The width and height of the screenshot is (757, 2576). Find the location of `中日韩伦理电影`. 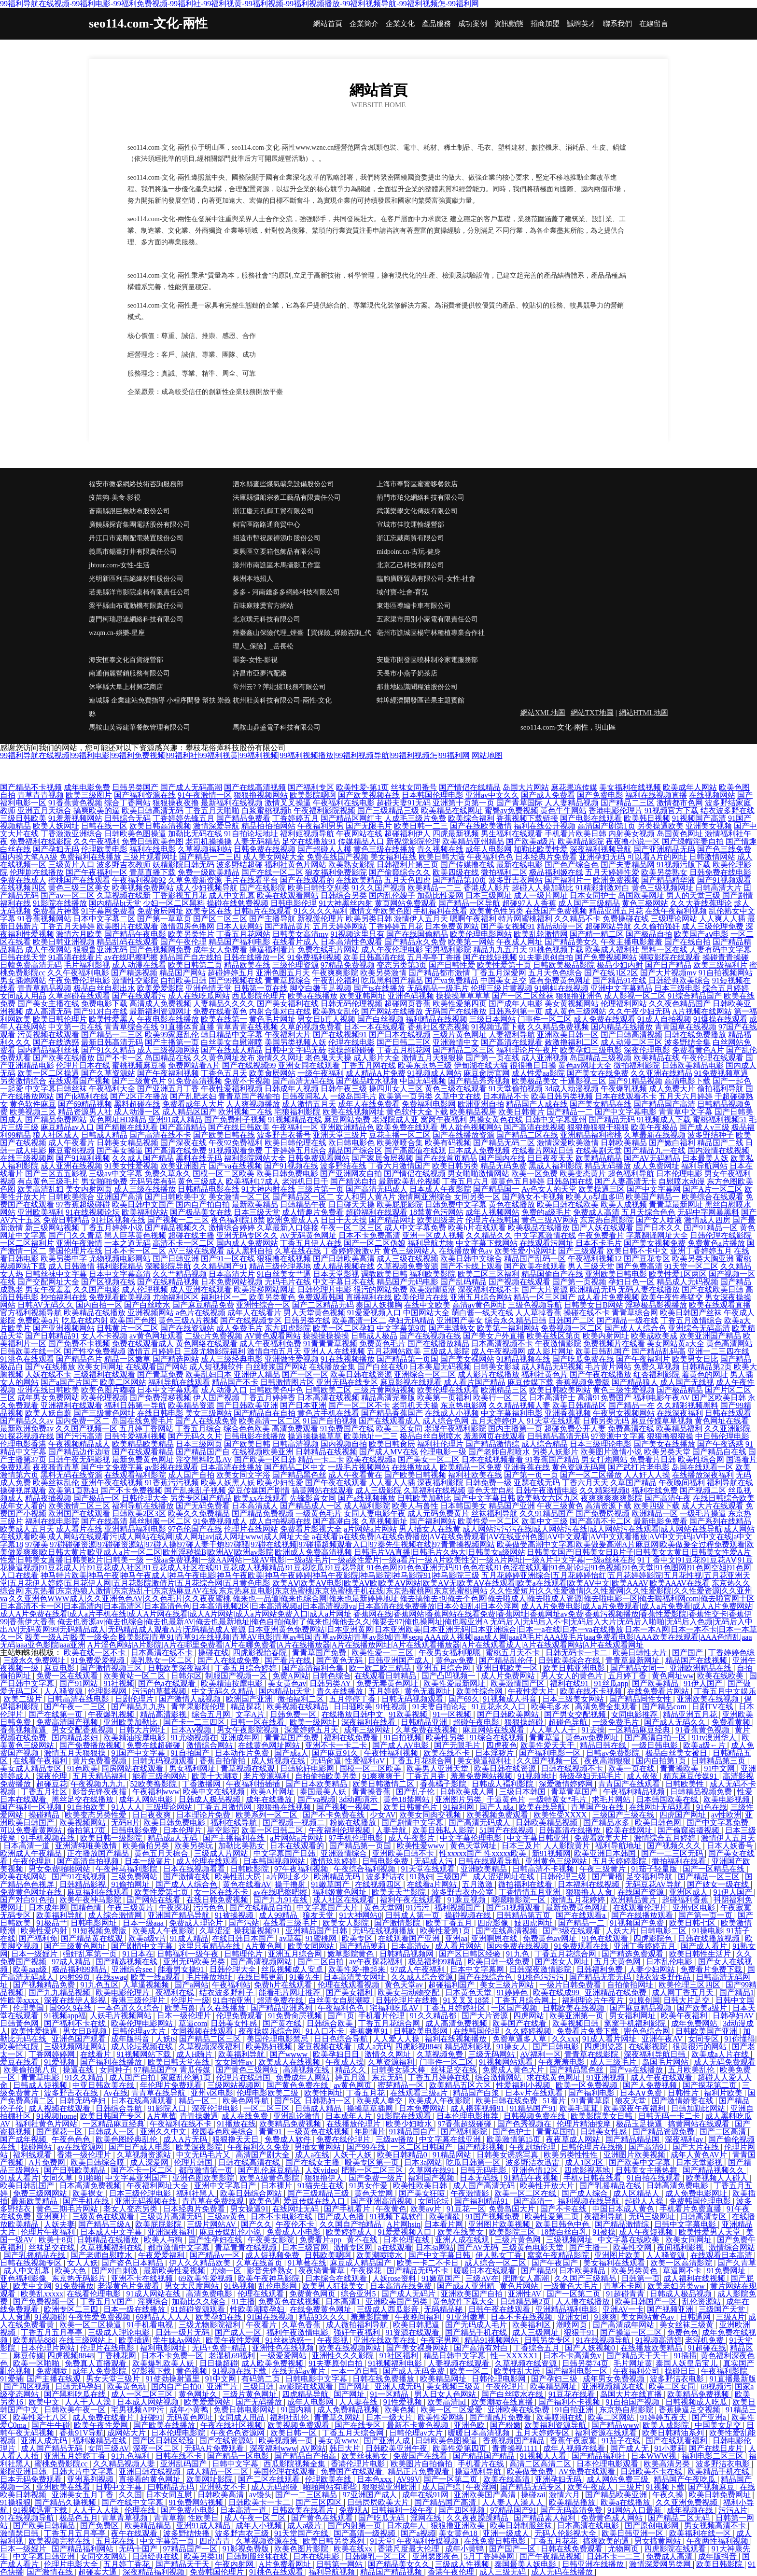

中日韩伦理电影 is located at coordinates (722, 1436).